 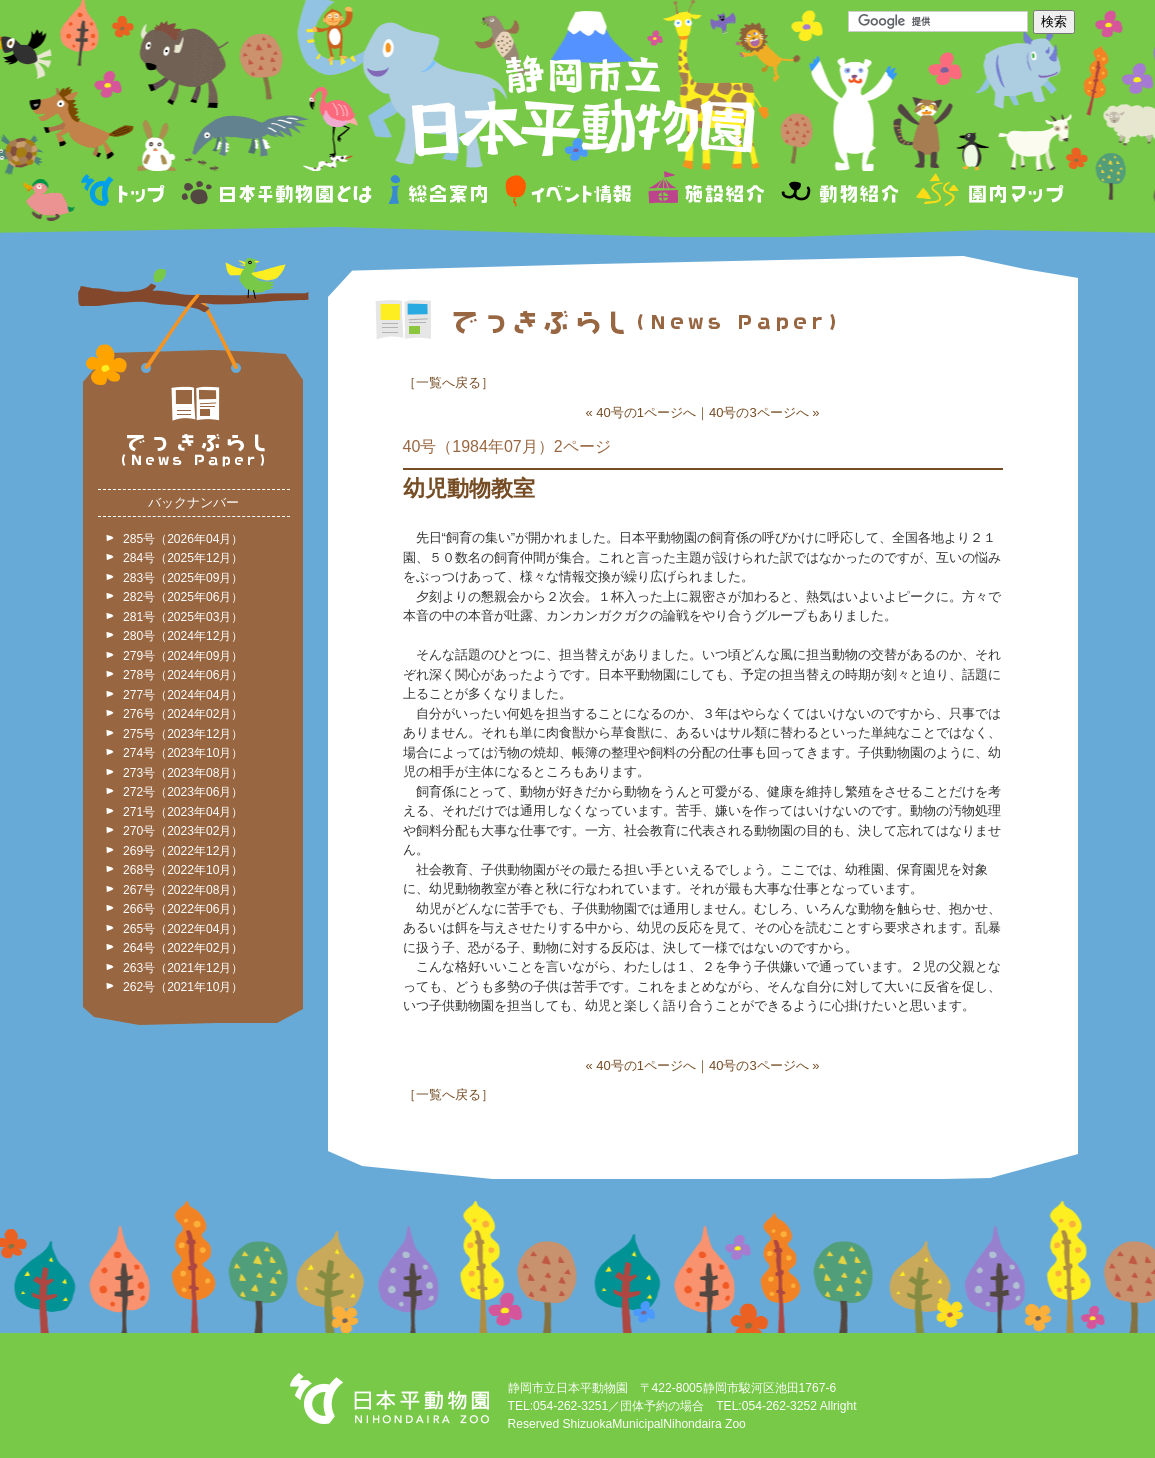 What do you see at coordinates (183, 558) in the screenshot?
I see `284号（2025年12月）` at bounding box center [183, 558].